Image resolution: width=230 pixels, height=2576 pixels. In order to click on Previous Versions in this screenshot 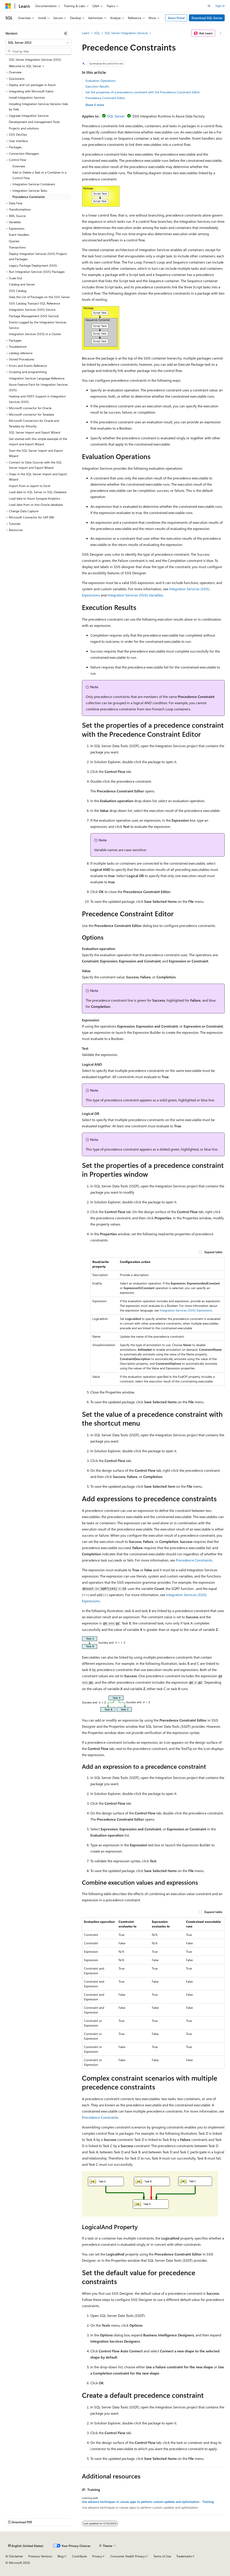, I will do `click(40, 2556)`.